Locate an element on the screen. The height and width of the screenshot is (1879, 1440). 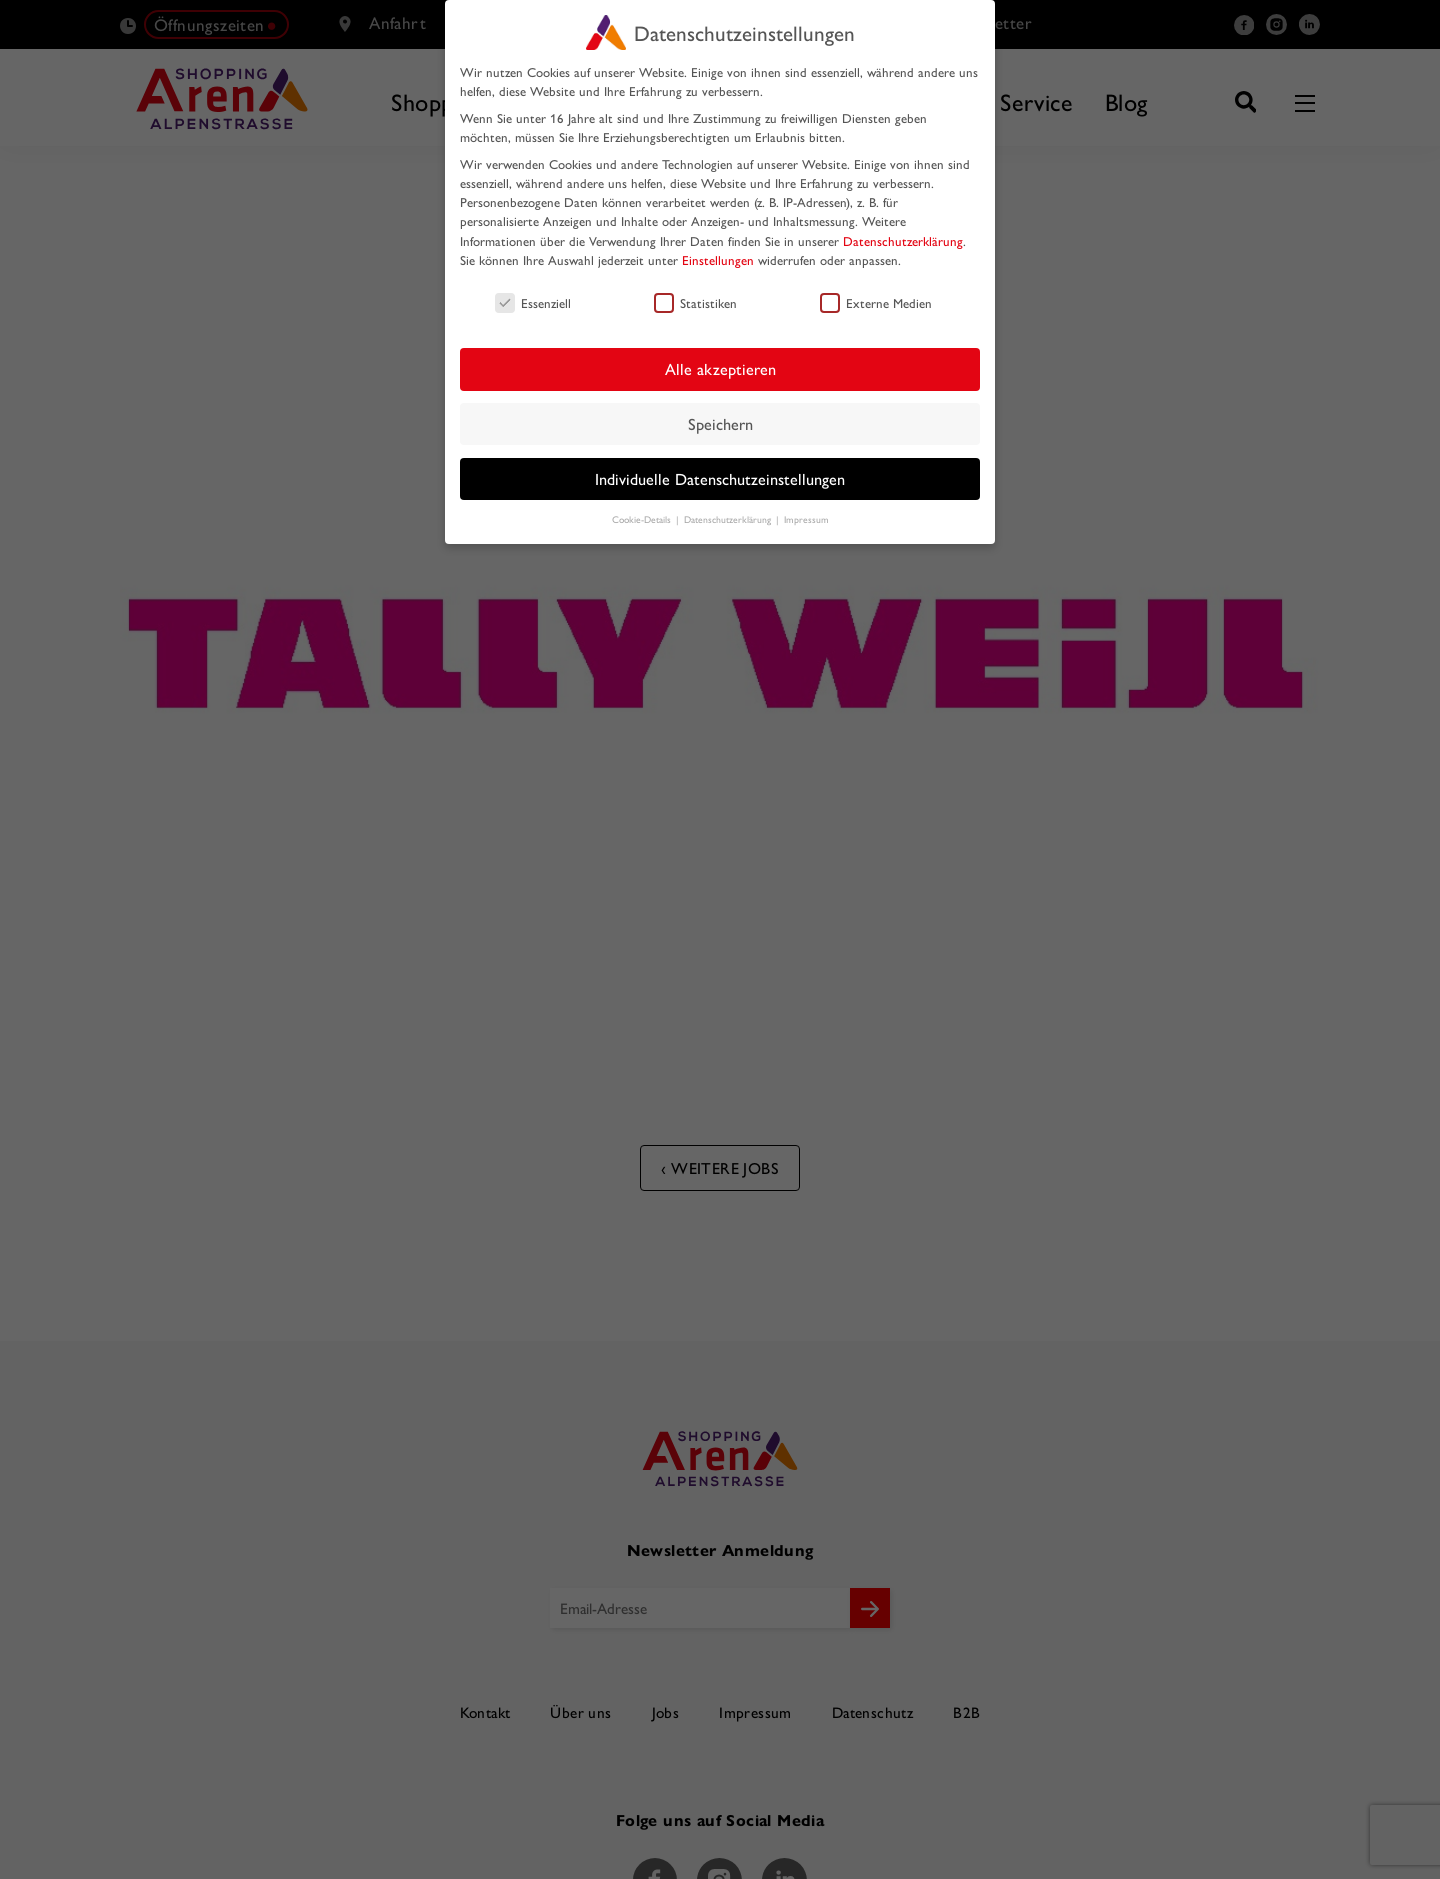
Datenschutzerklärung [button] is located at coordinates (729, 519).